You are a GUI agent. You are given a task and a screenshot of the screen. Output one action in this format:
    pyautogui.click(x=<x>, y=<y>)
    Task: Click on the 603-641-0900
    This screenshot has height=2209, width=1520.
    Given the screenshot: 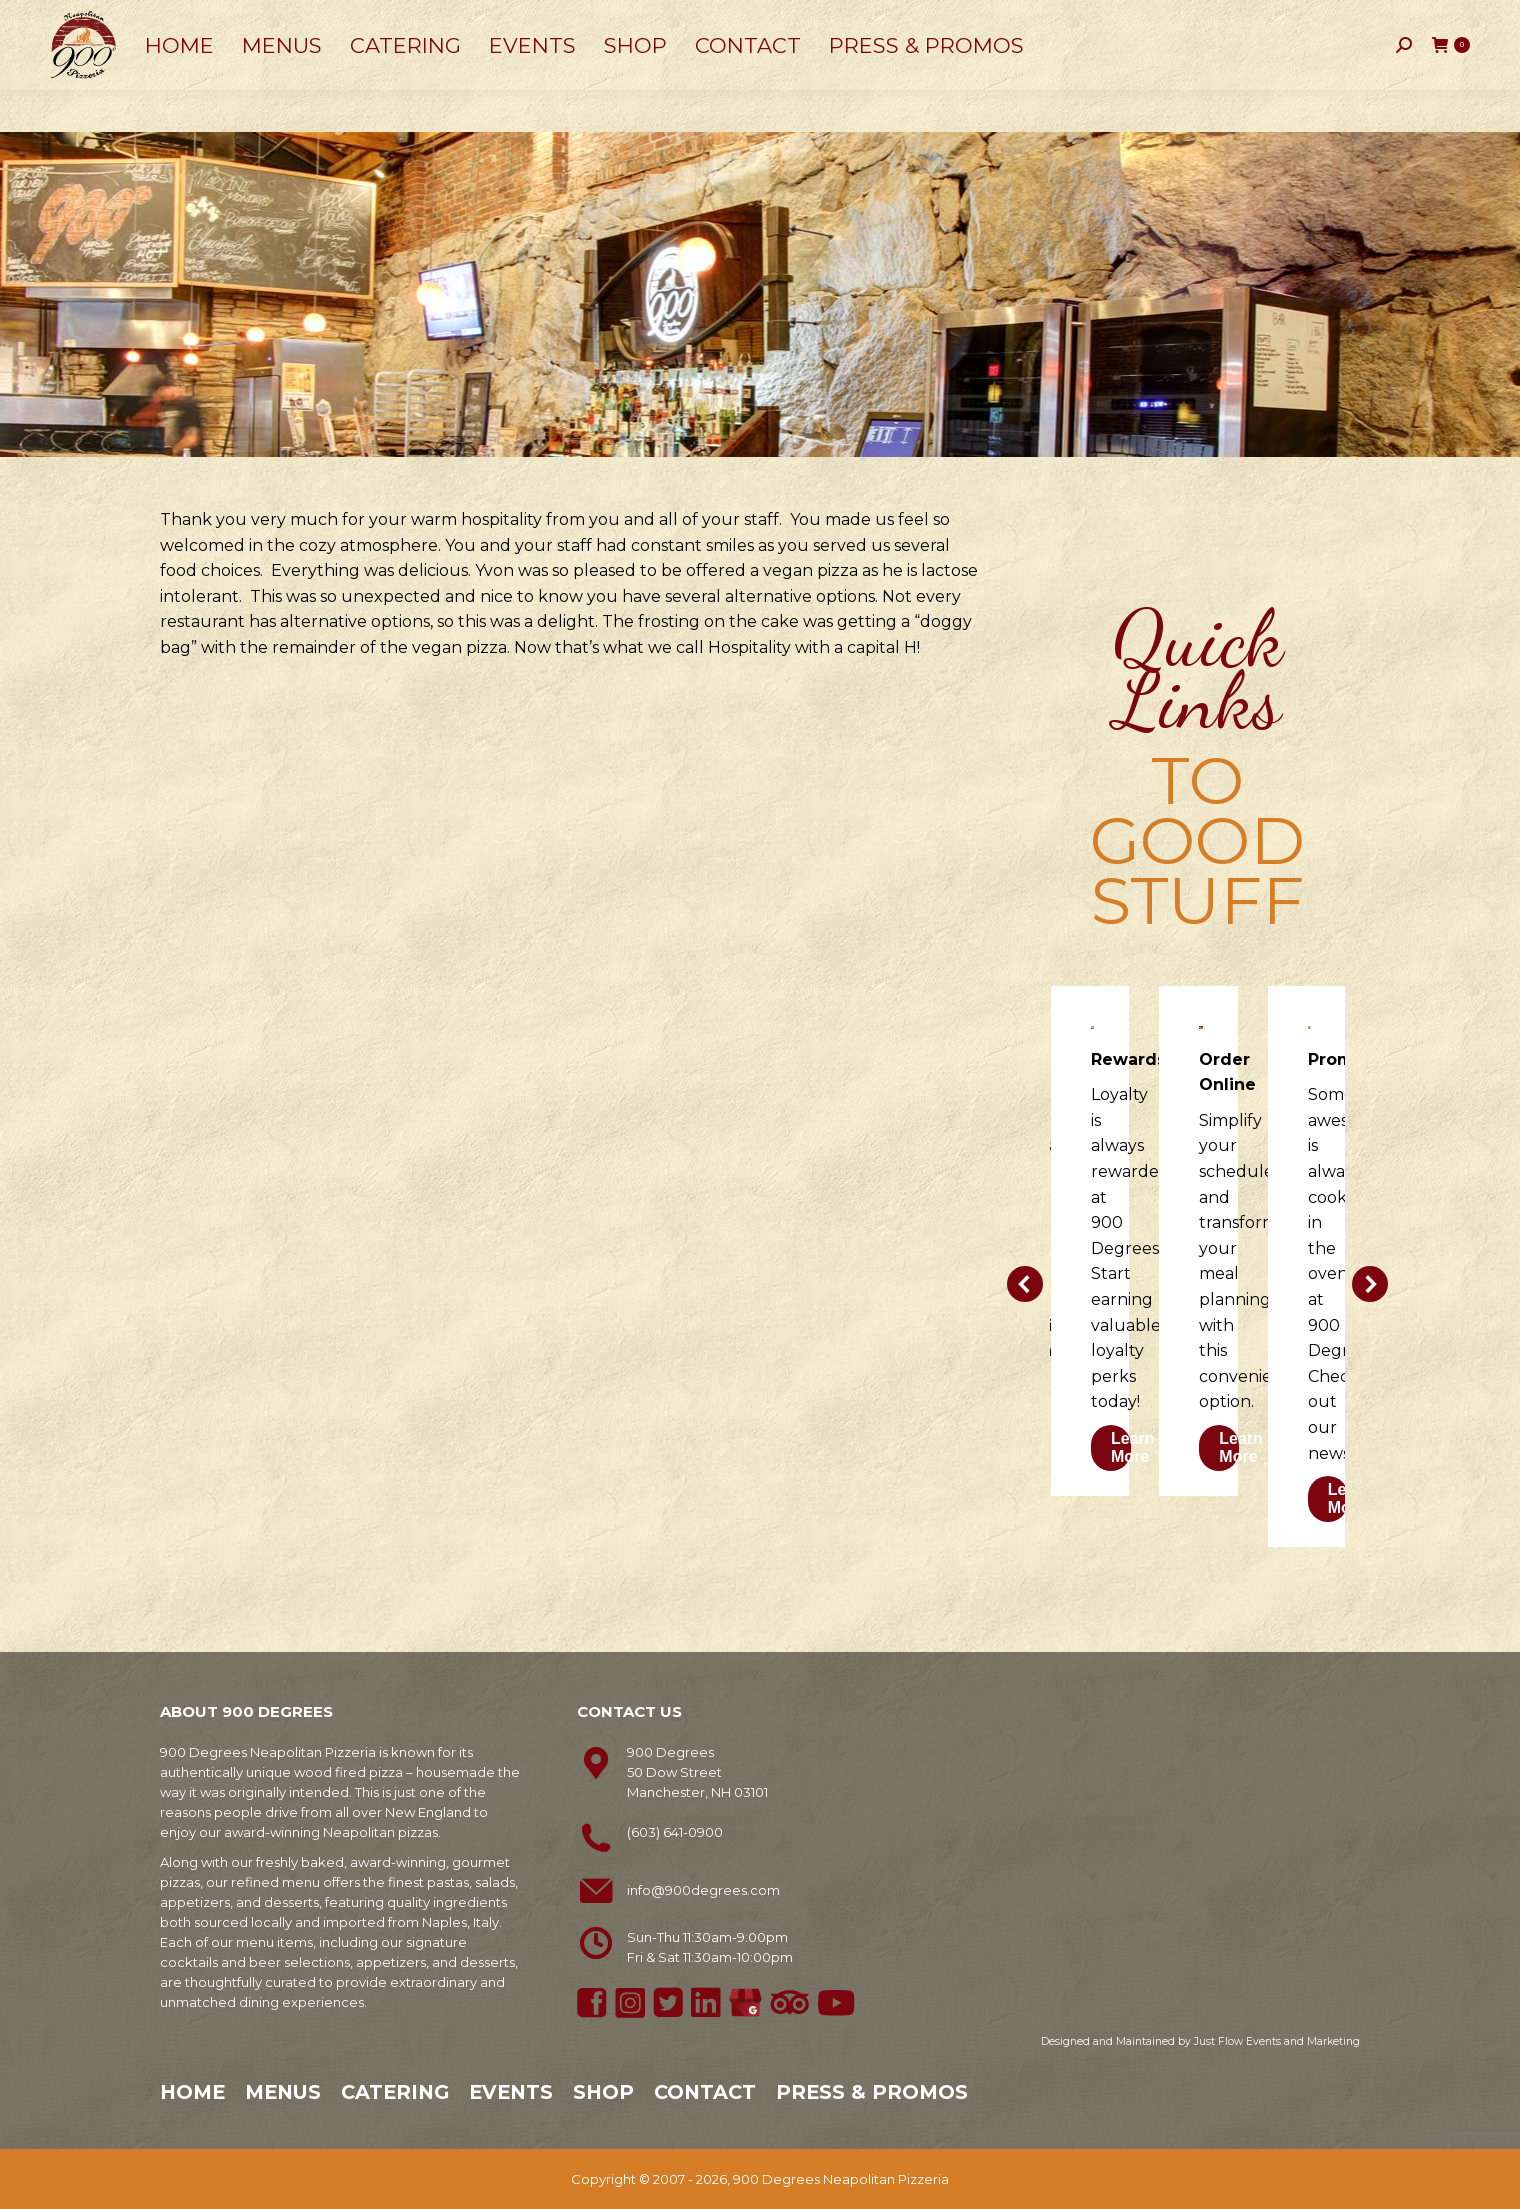 What is the action you would take?
    pyautogui.click(x=106, y=21)
    